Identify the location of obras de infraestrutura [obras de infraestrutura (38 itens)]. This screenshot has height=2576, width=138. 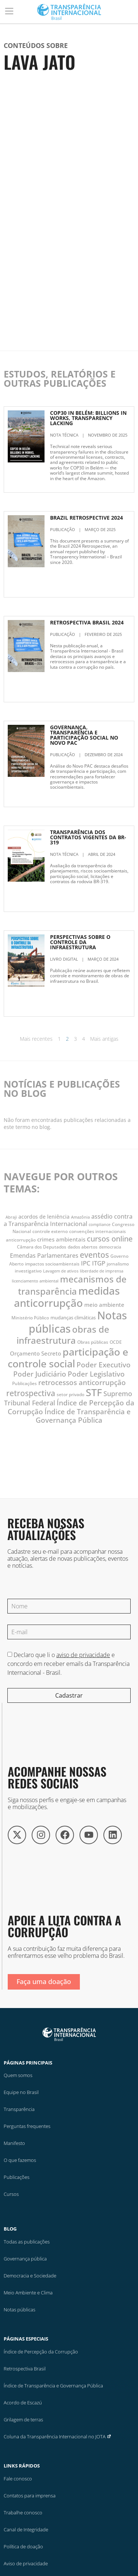
(63, 1334).